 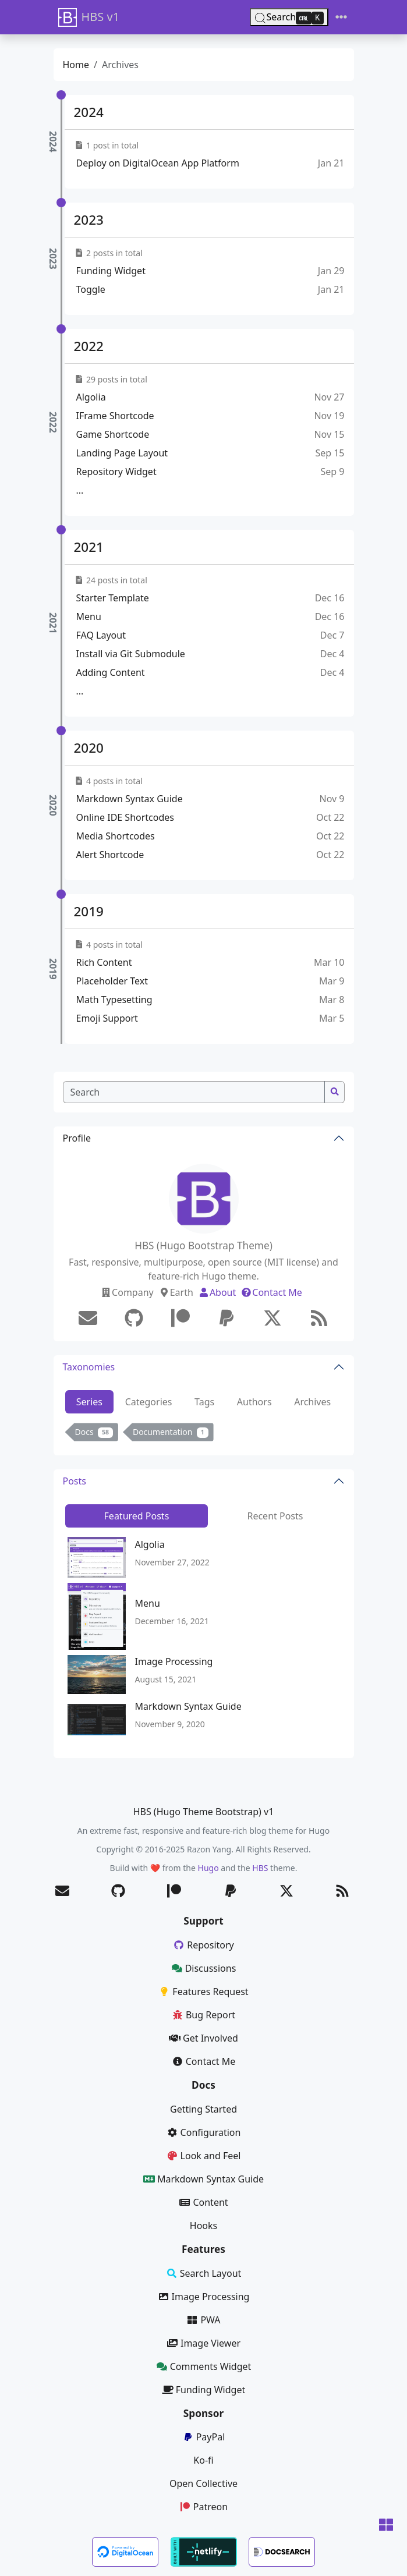 I want to click on PayPal, so click(x=203, y=2436).